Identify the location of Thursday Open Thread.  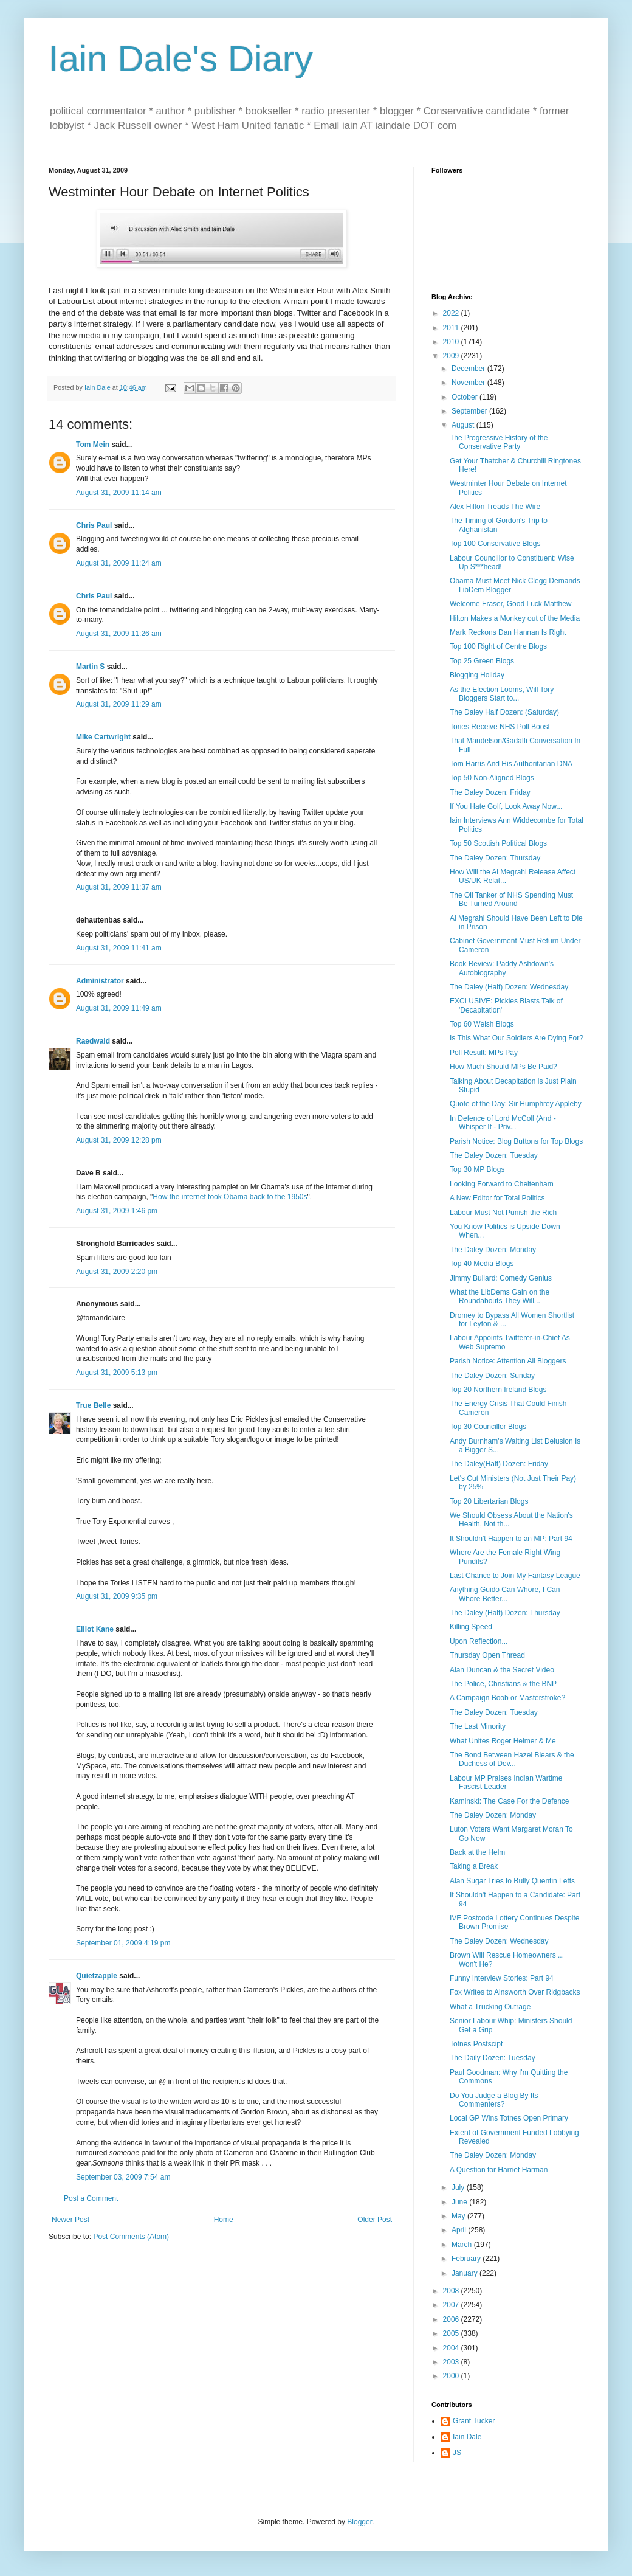
(487, 1655).